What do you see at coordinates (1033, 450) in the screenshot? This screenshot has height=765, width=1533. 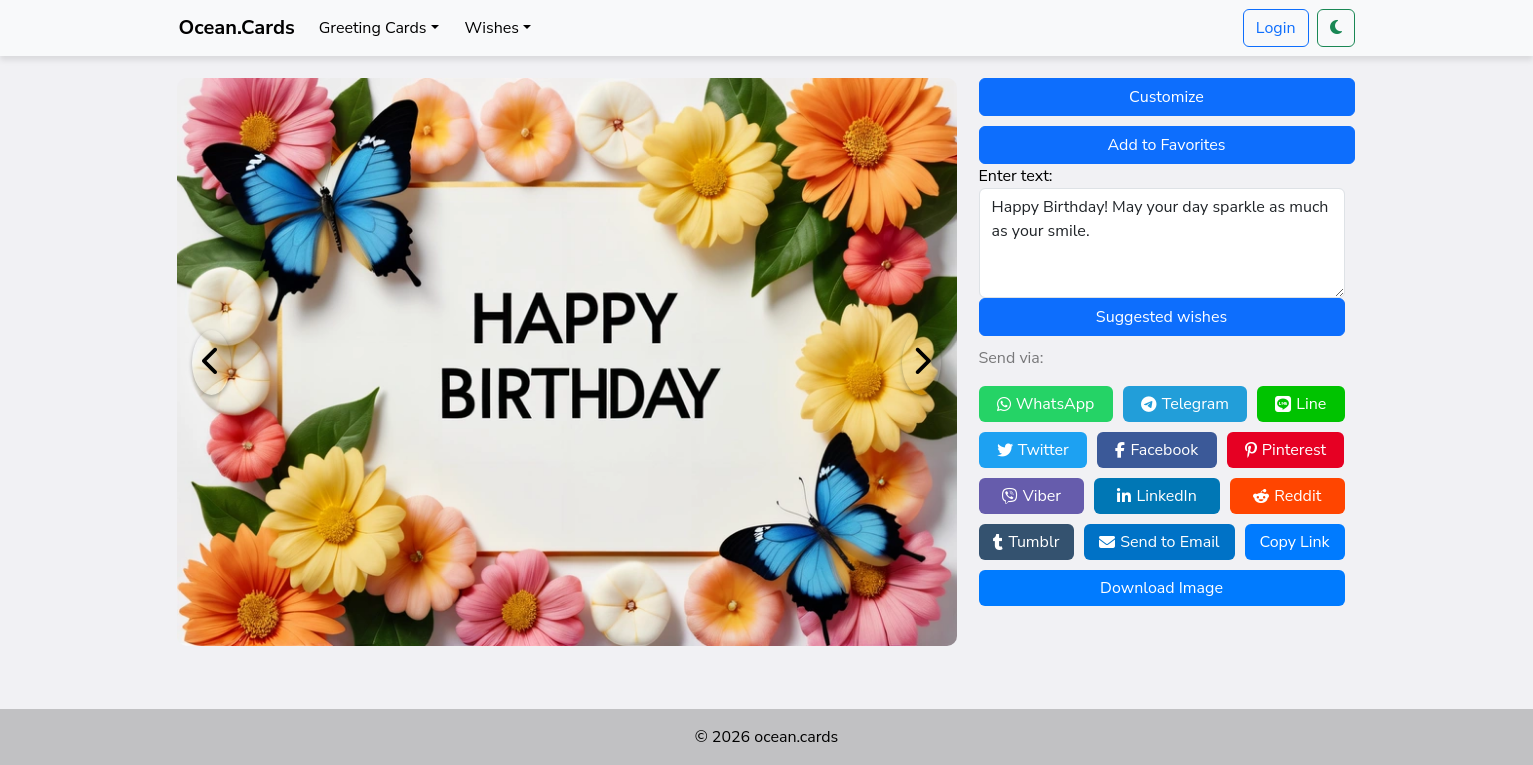 I see `Twitter` at bounding box center [1033, 450].